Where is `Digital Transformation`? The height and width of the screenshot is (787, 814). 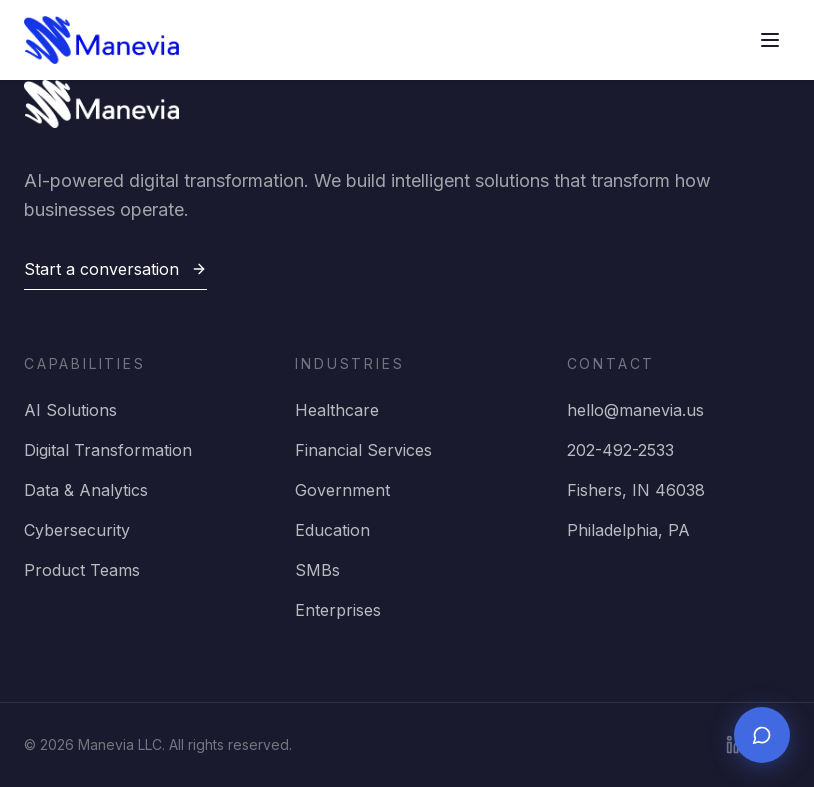 Digital Transformation is located at coordinates (108, 450).